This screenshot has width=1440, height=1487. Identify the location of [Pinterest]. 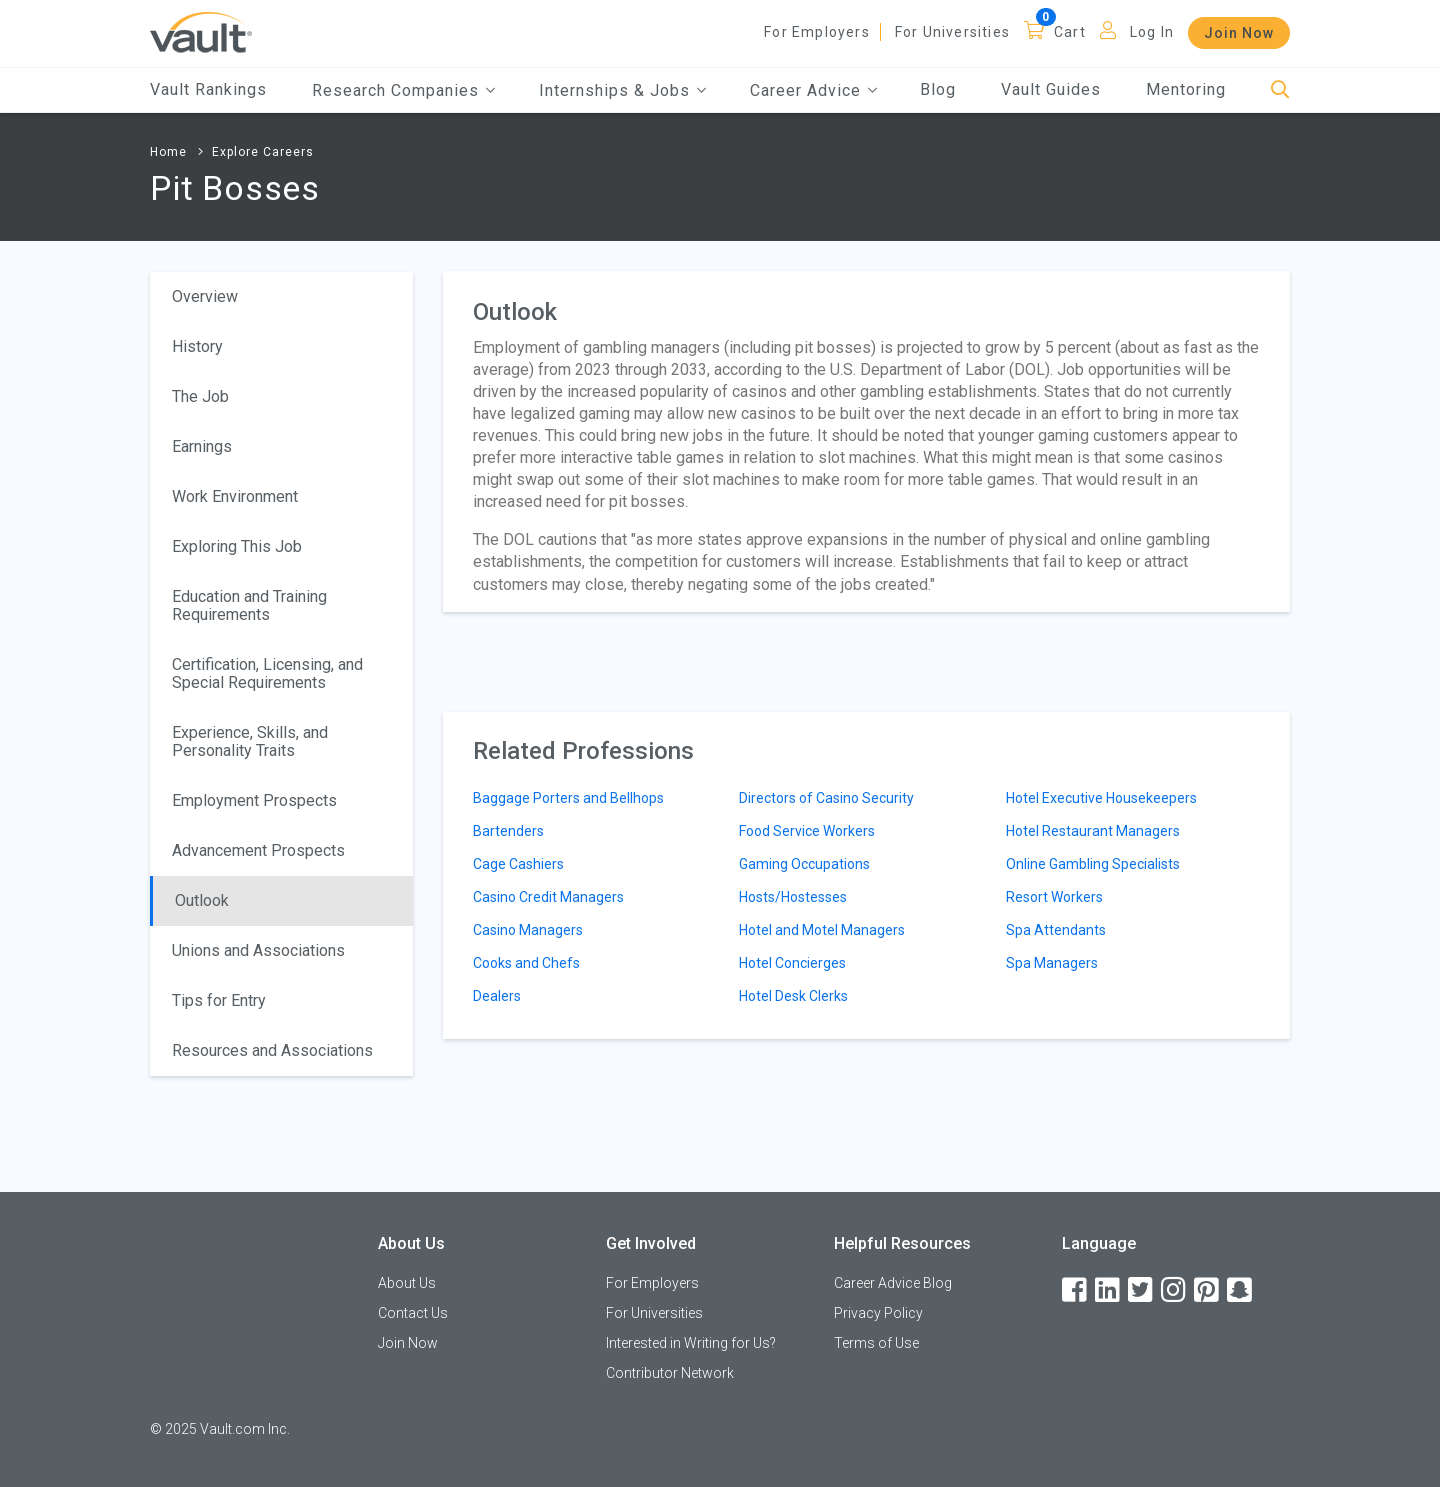
(1208, 1290).